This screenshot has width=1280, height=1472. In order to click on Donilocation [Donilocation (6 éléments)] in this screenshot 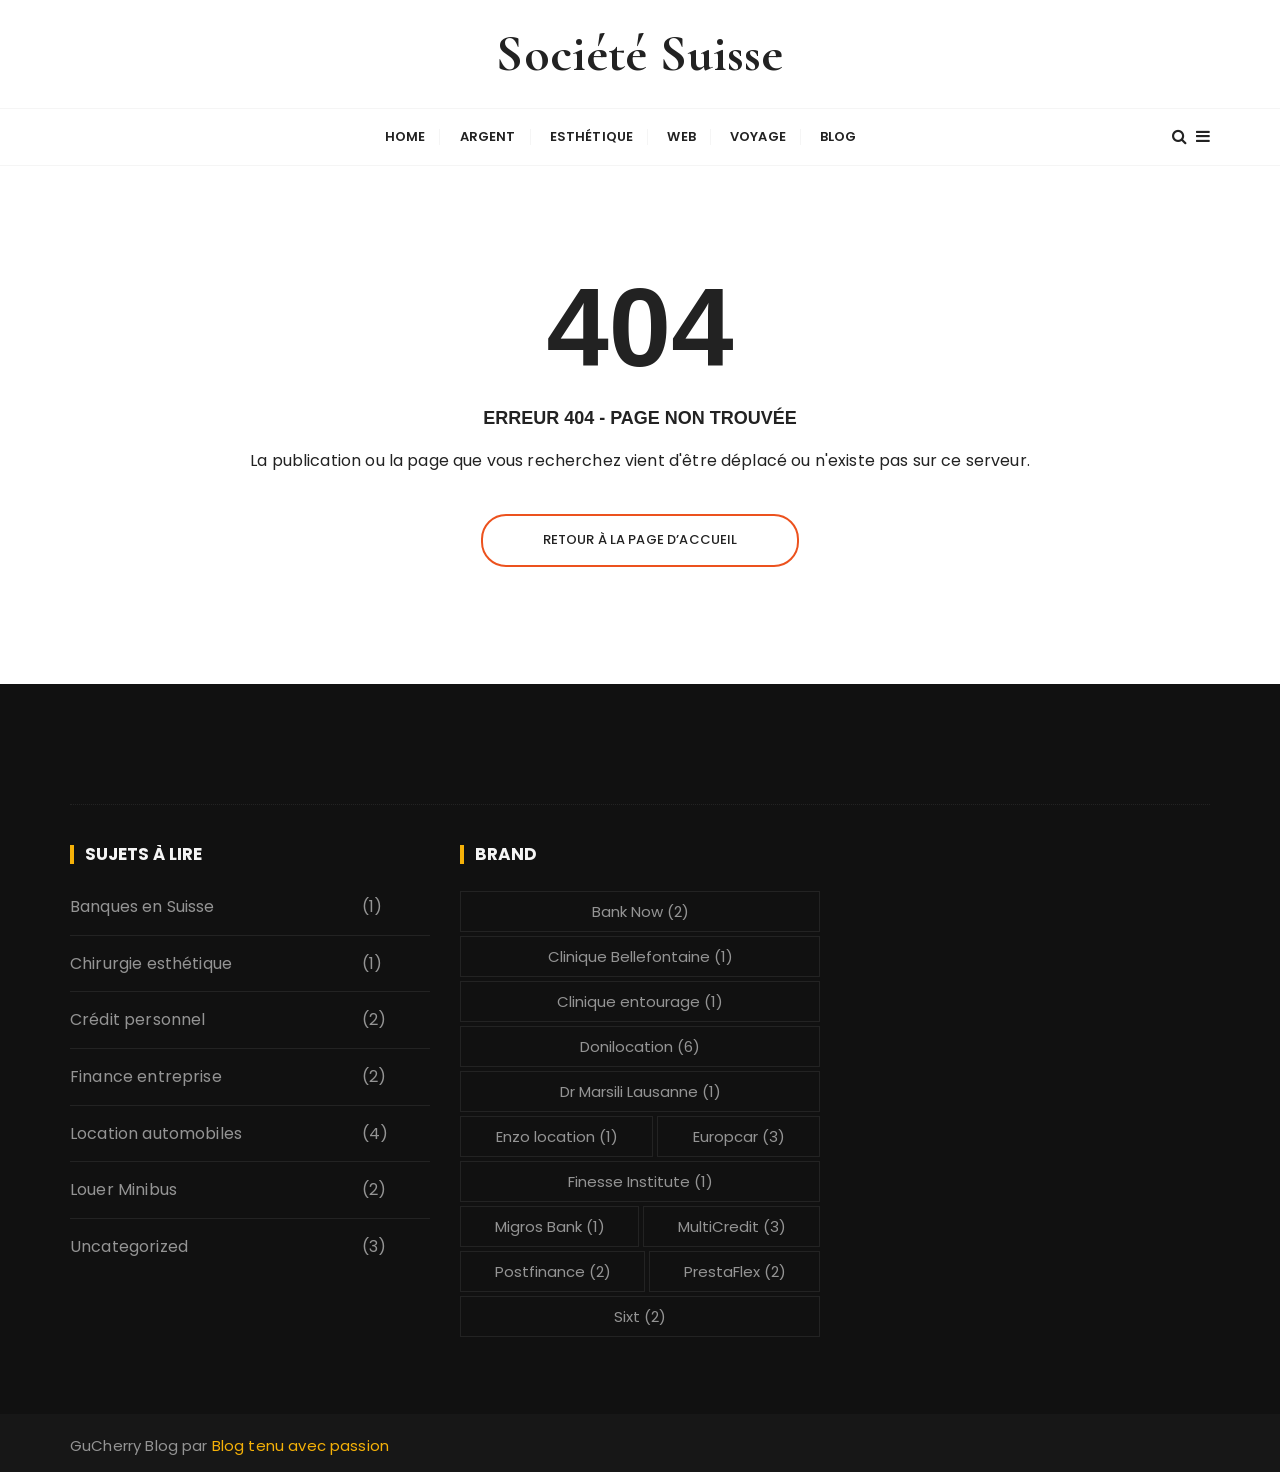, I will do `click(640, 1045)`.